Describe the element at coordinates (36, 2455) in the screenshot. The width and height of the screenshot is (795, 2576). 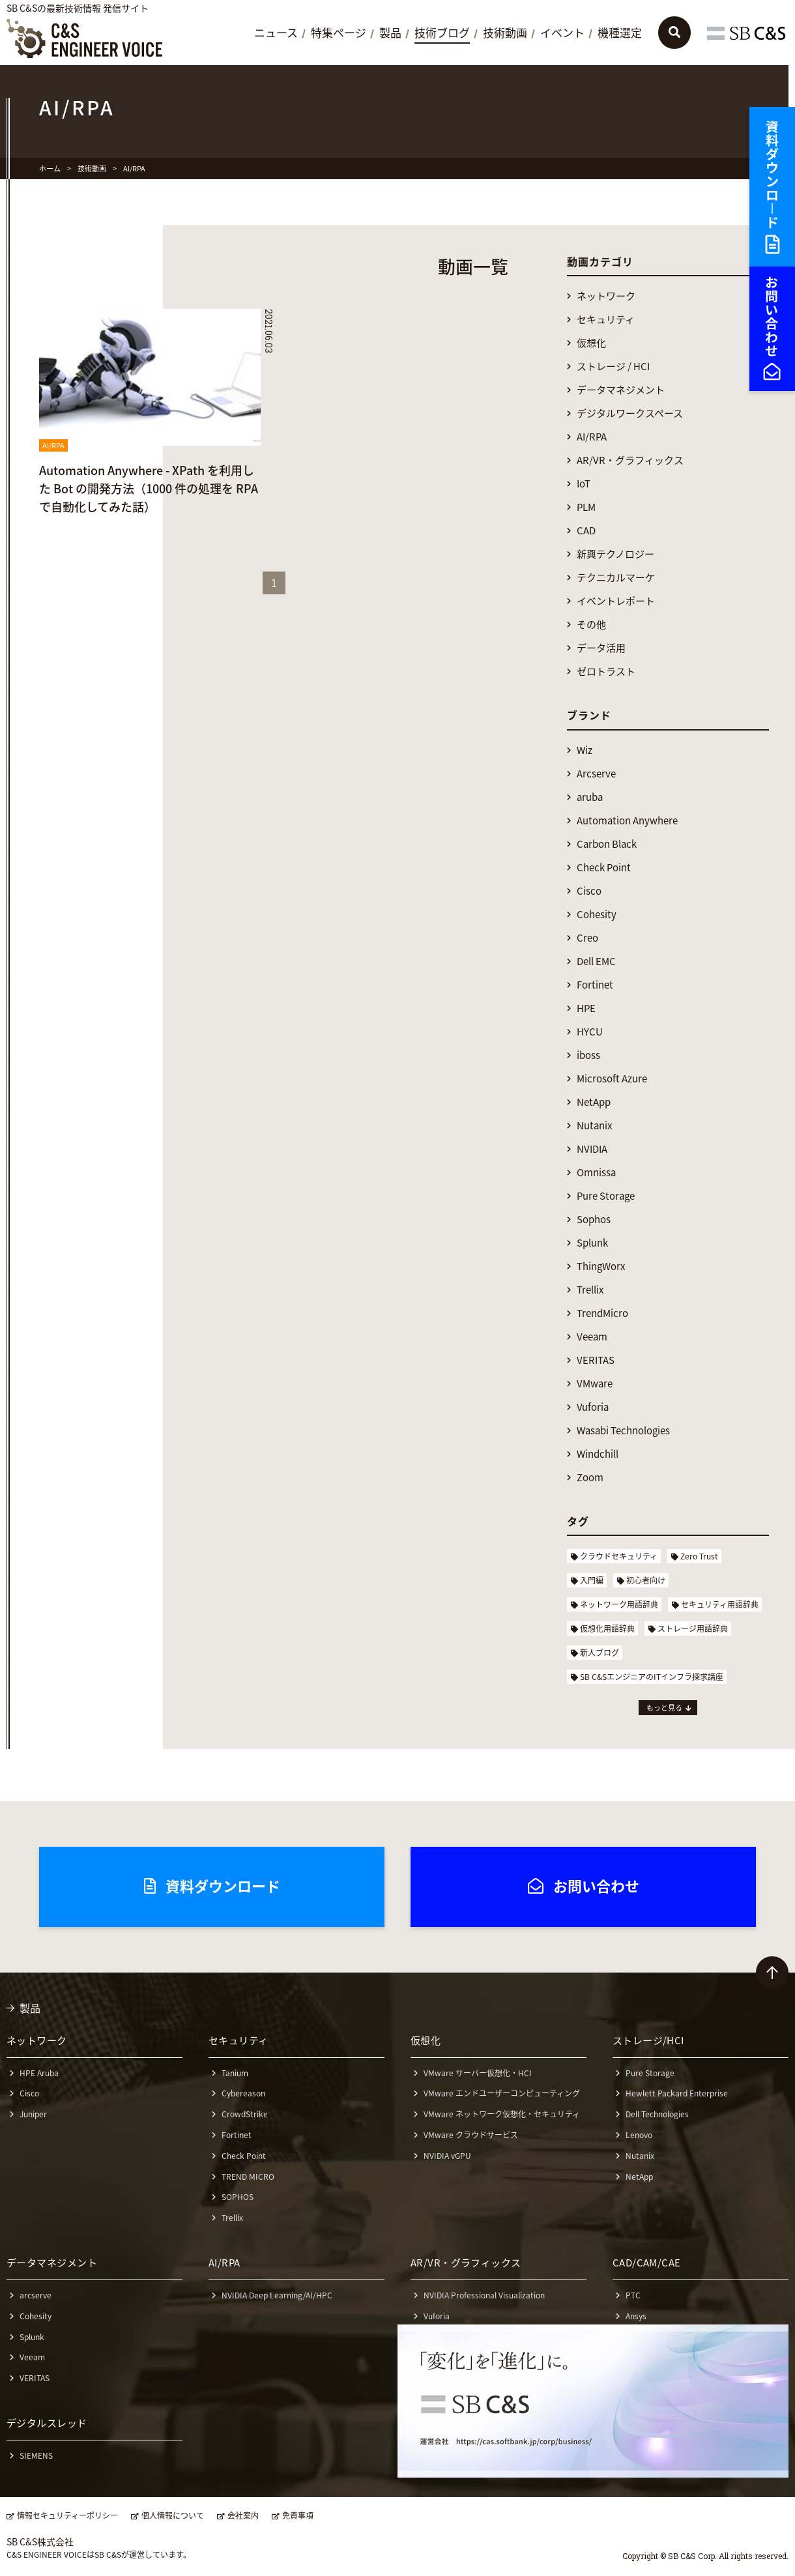
I see `SIEMENS` at that location.